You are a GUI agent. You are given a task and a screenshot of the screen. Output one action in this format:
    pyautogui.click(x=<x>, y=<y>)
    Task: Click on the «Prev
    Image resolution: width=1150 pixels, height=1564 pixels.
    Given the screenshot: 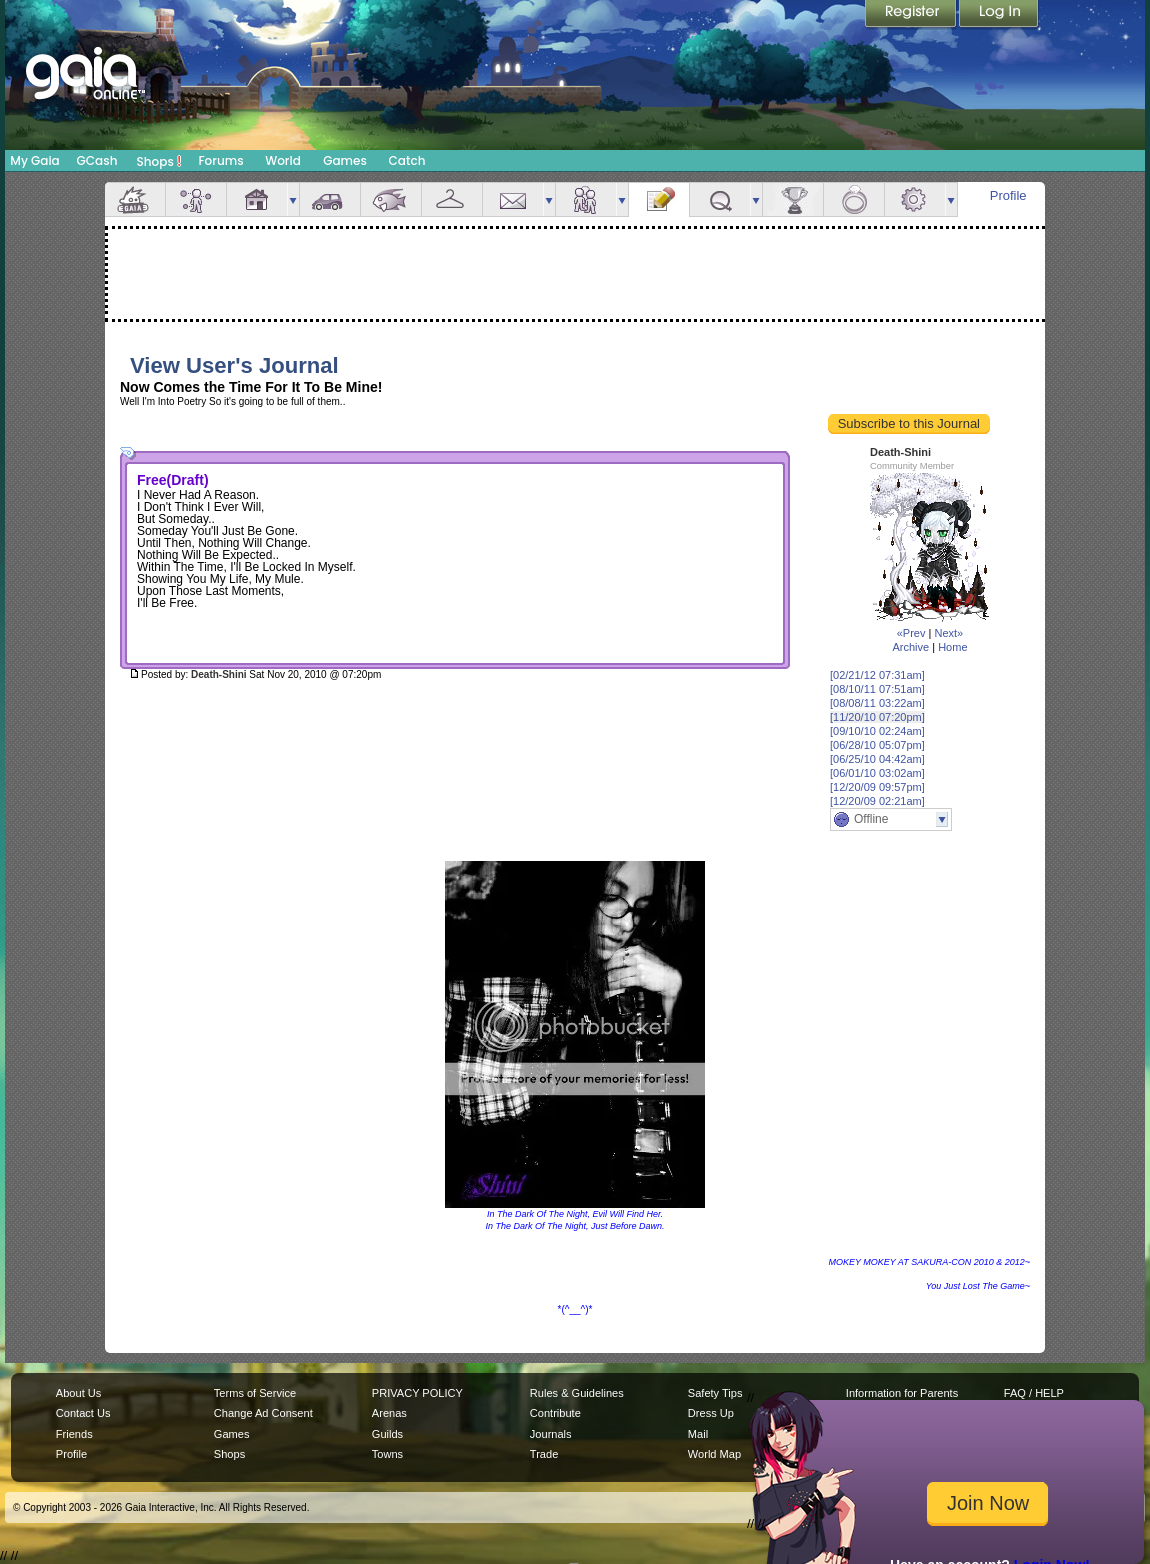 What is the action you would take?
    pyautogui.click(x=911, y=633)
    